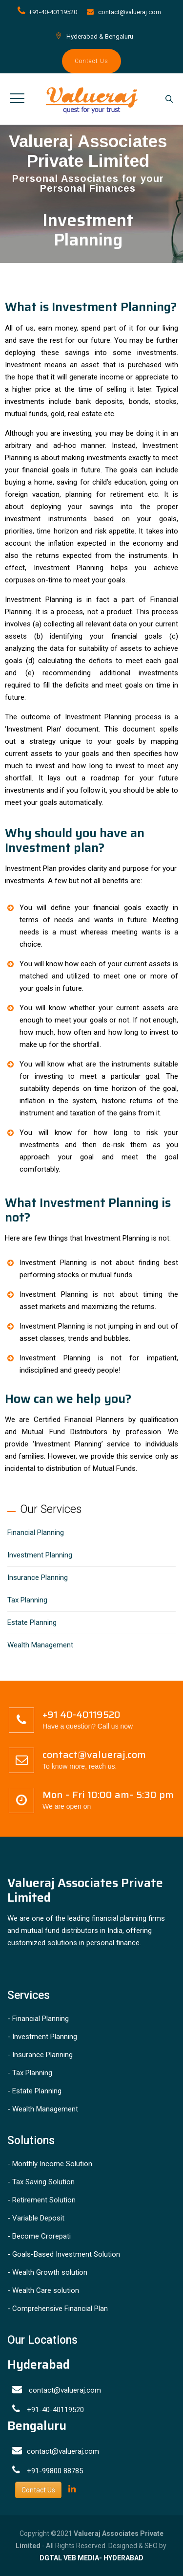 The height and width of the screenshot is (2576, 183). Describe the element at coordinates (129, 12) in the screenshot. I see `contact@valueraj.com` at that location.